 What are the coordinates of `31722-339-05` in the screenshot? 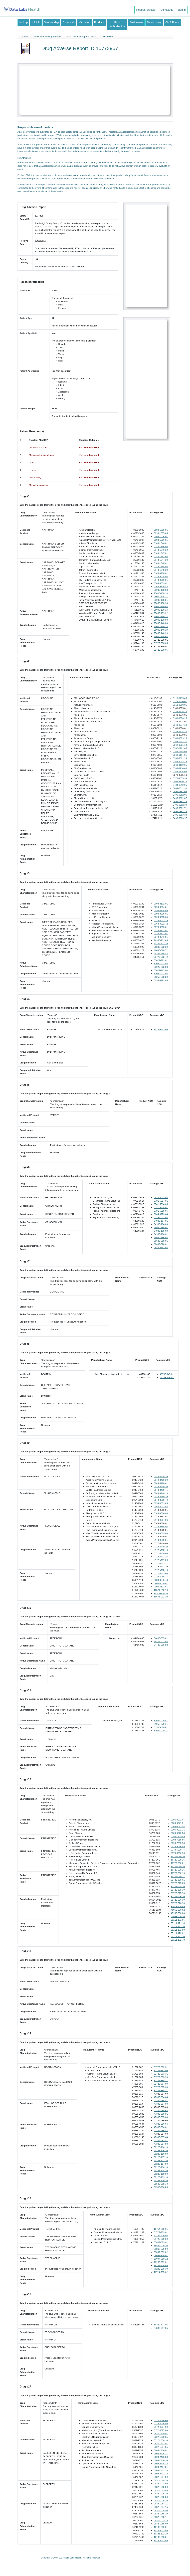 It's located at (161, 650).